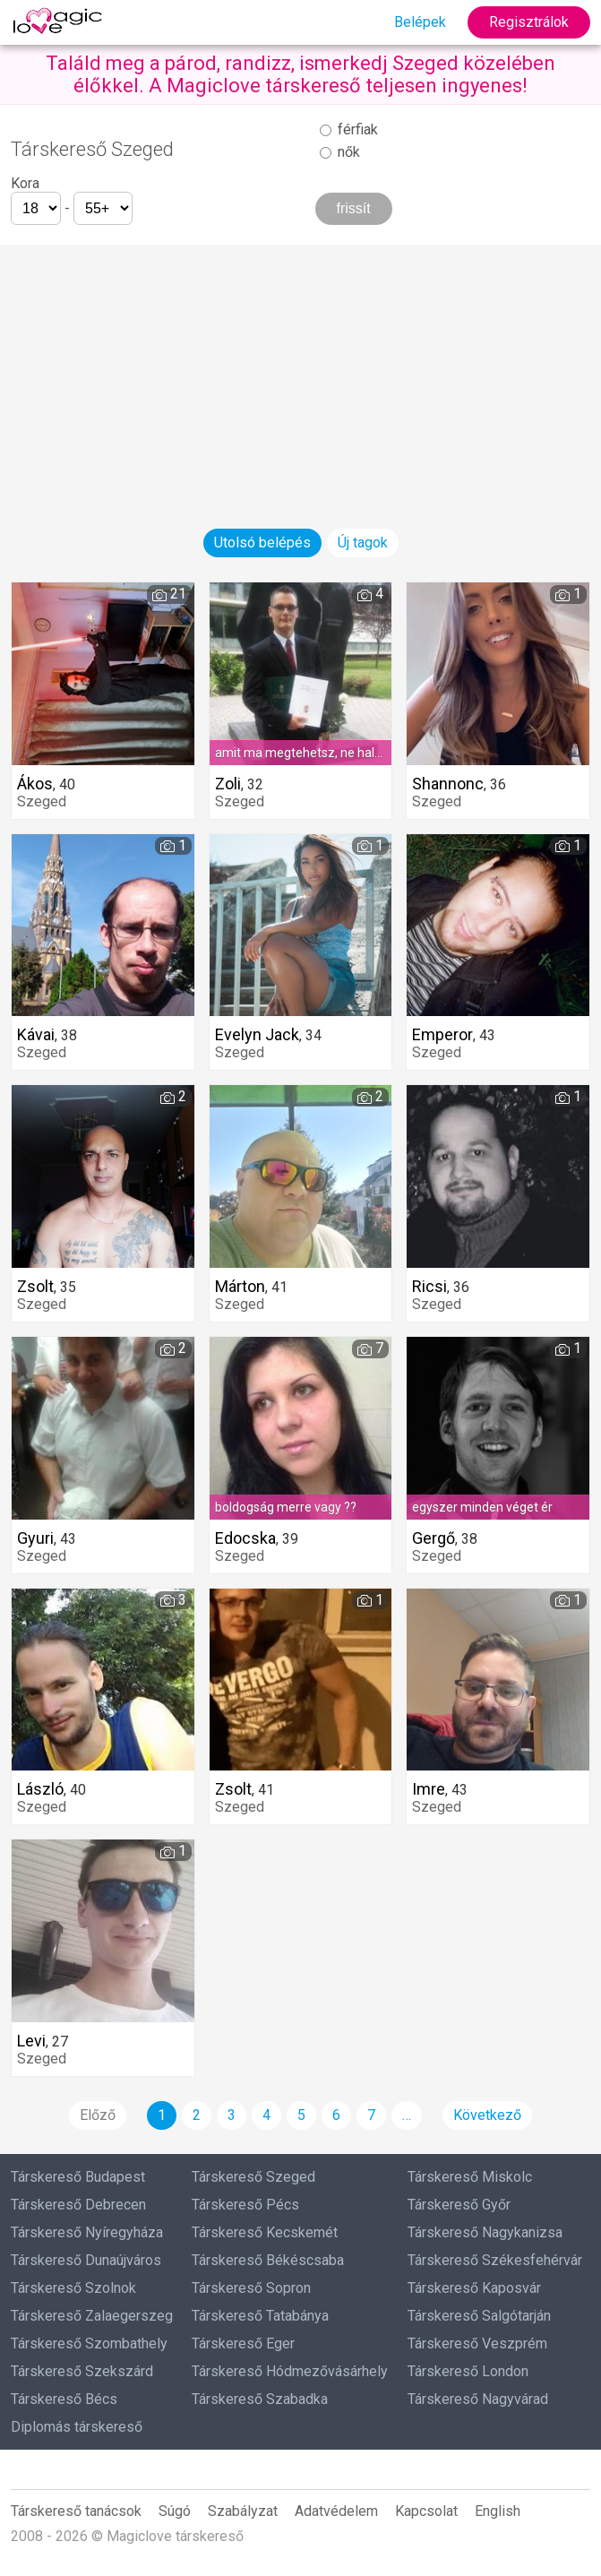  What do you see at coordinates (86, 2260) in the screenshot?
I see `Társkereső Dunaújváros` at bounding box center [86, 2260].